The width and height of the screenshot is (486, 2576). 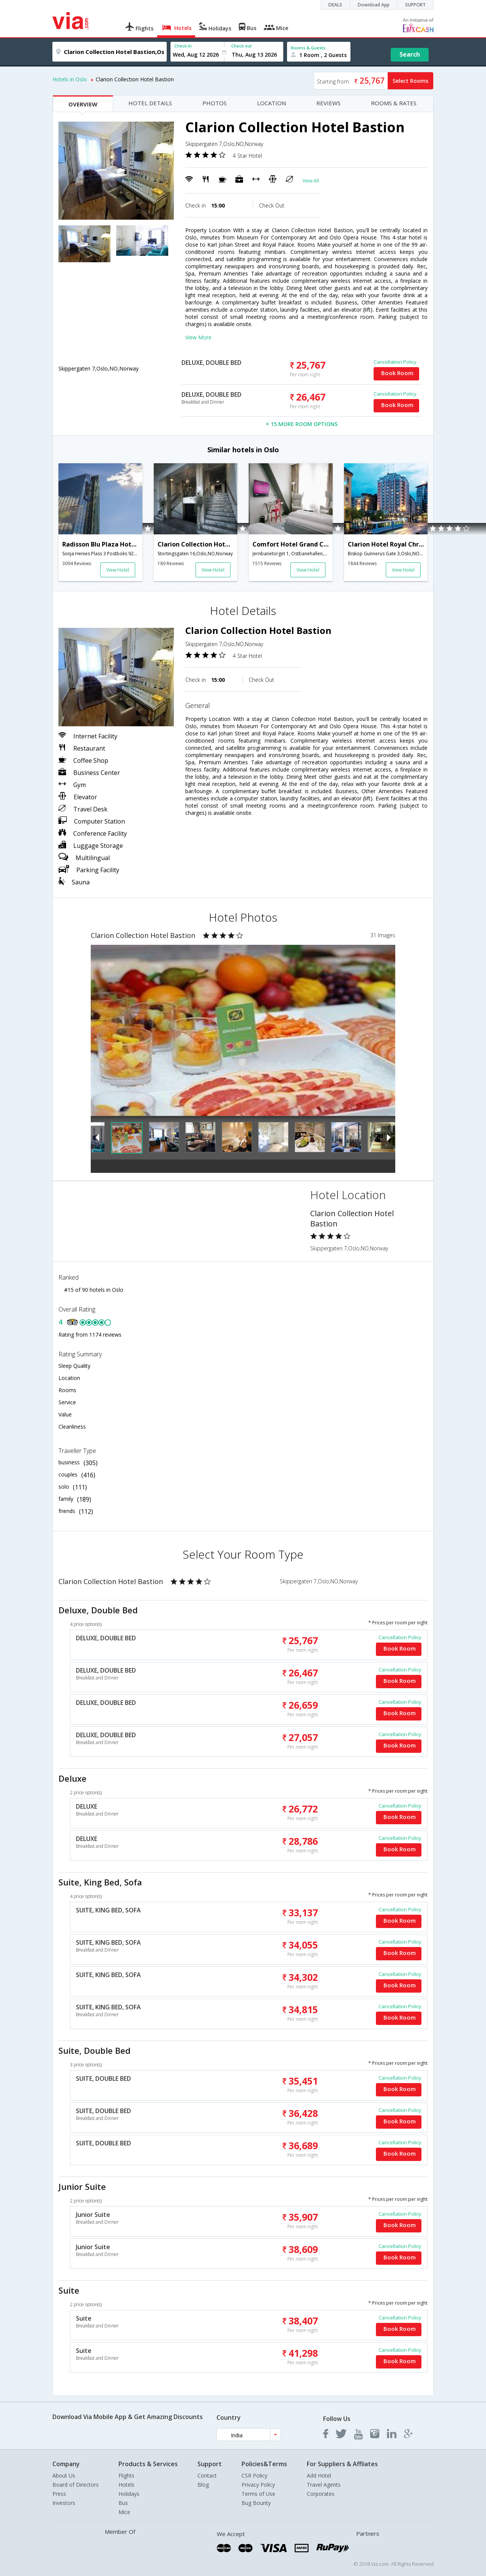 What do you see at coordinates (410, 80) in the screenshot?
I see `Select Rooms` at bounding box center [410, 80].